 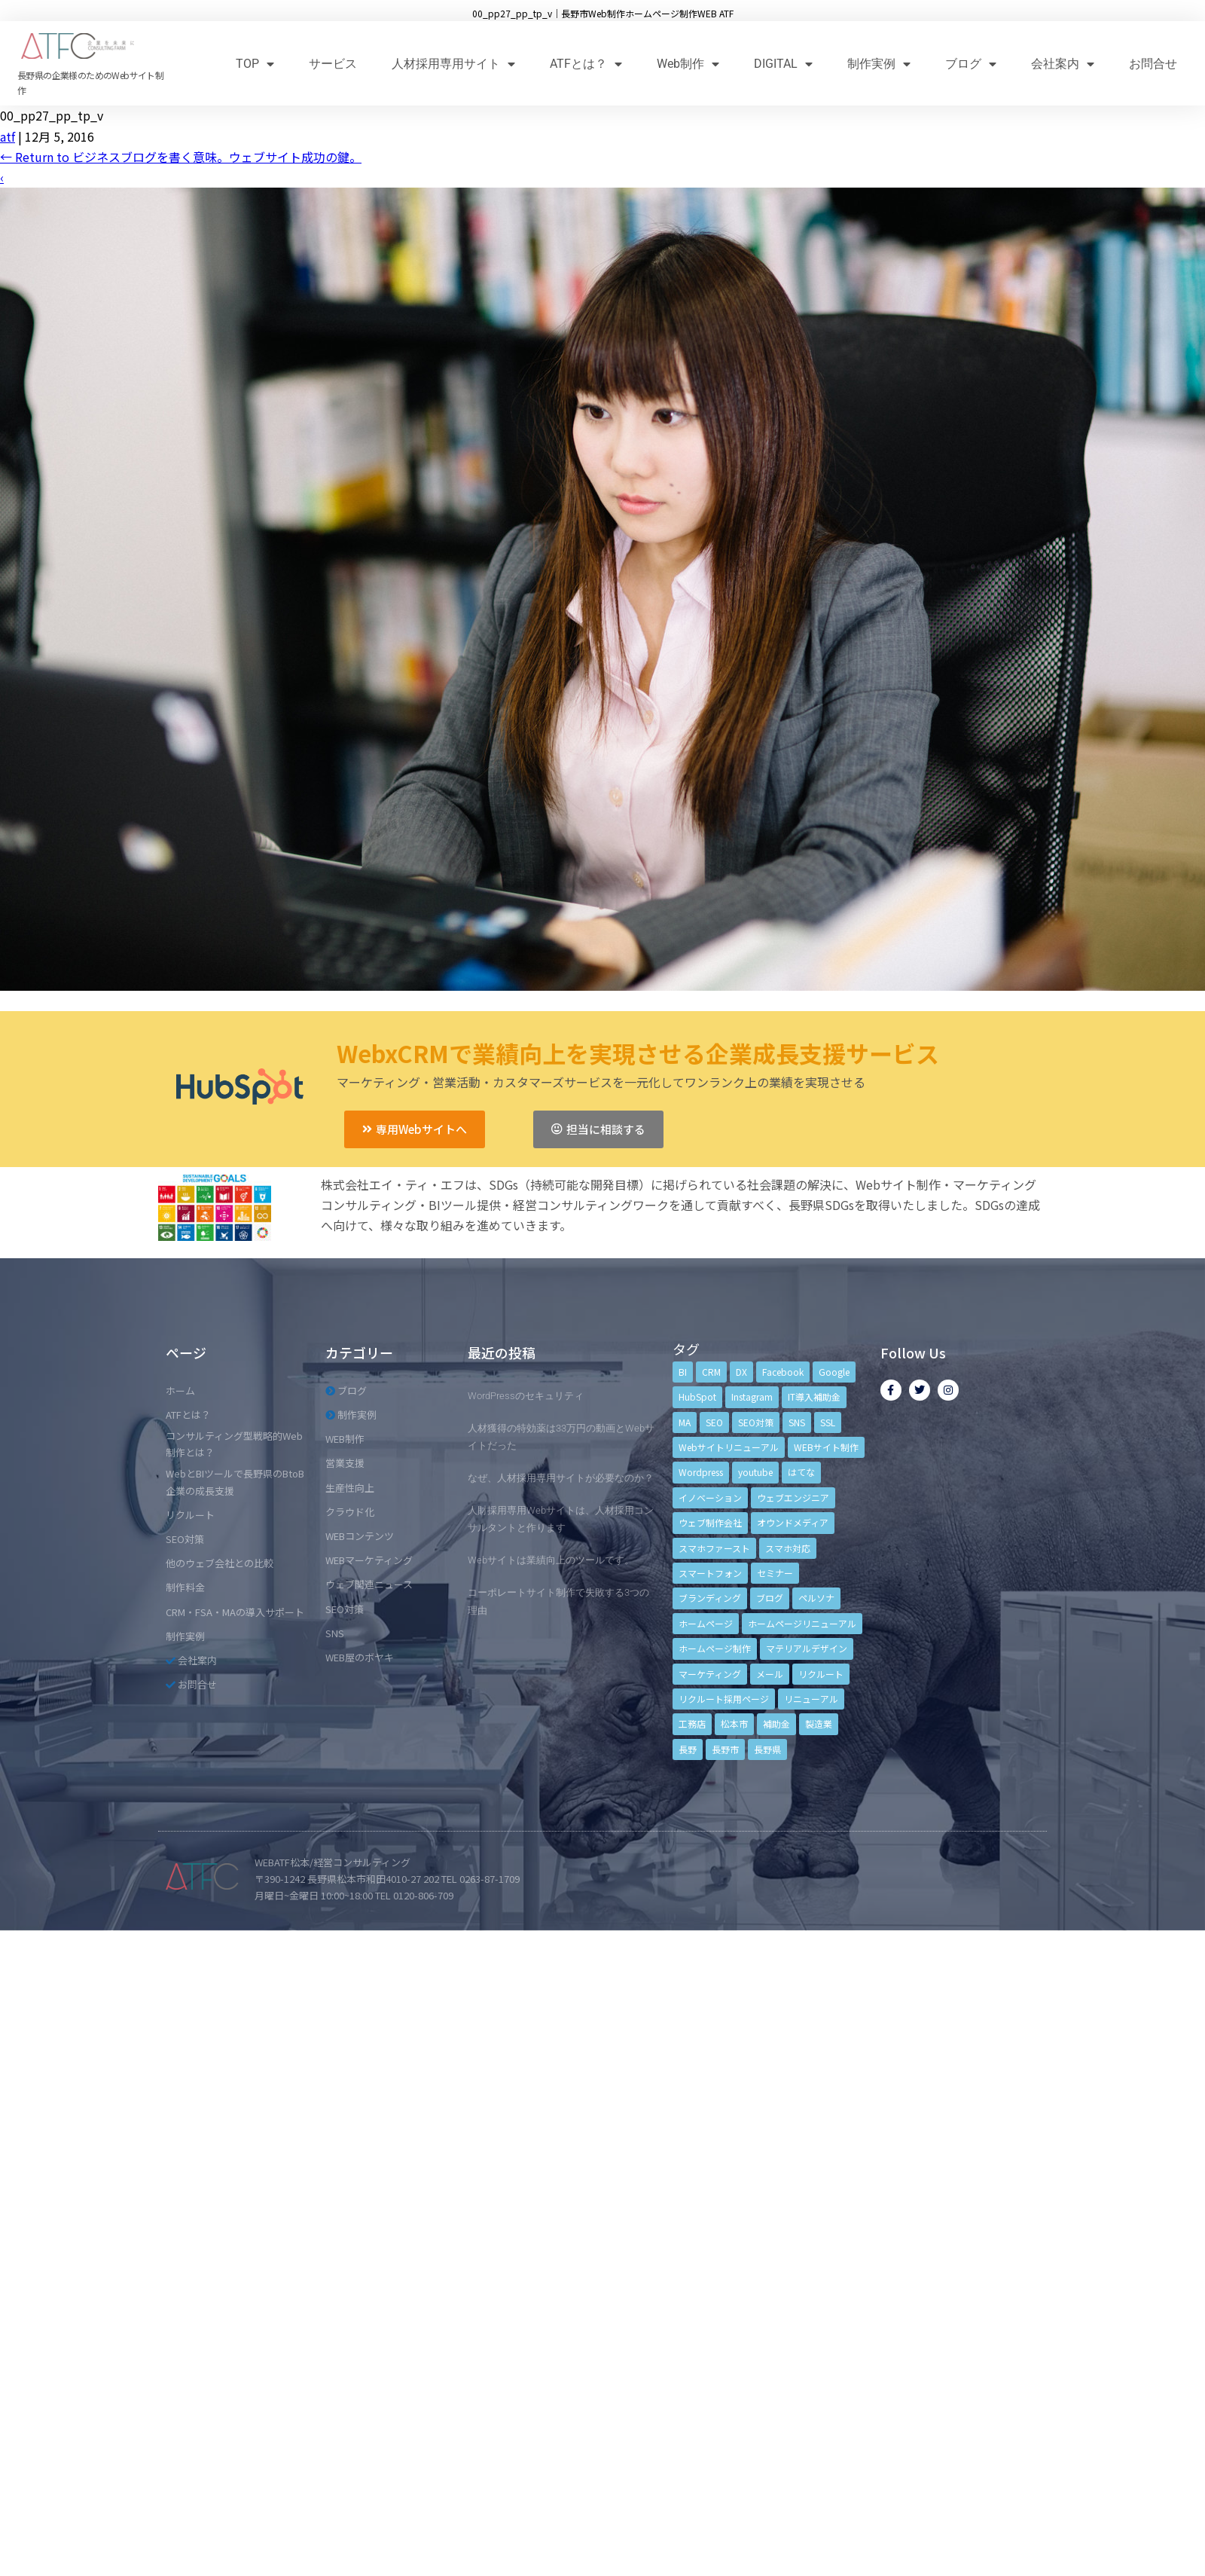 What do you see at coordinates (834, 1371) in the screenshot?
I see `Google [Google (4個の項目)]` at bounding box center [834, 1371].